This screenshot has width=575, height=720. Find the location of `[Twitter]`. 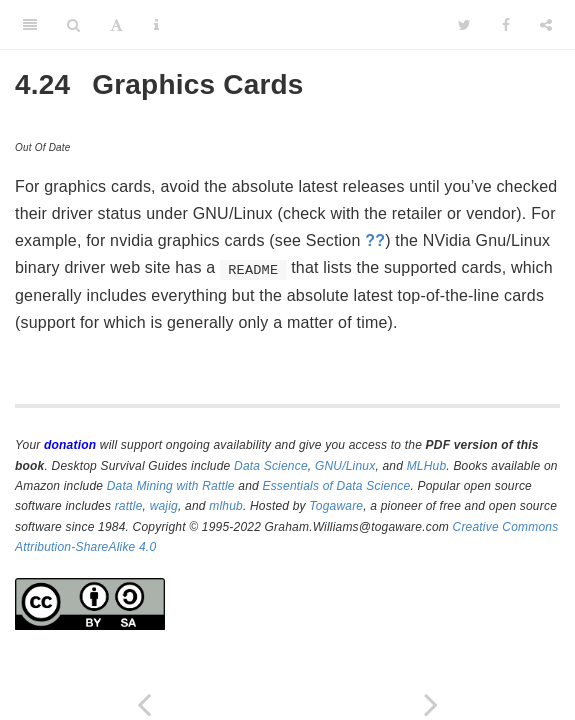

[Twitter] is located at coordinates (464, 25).